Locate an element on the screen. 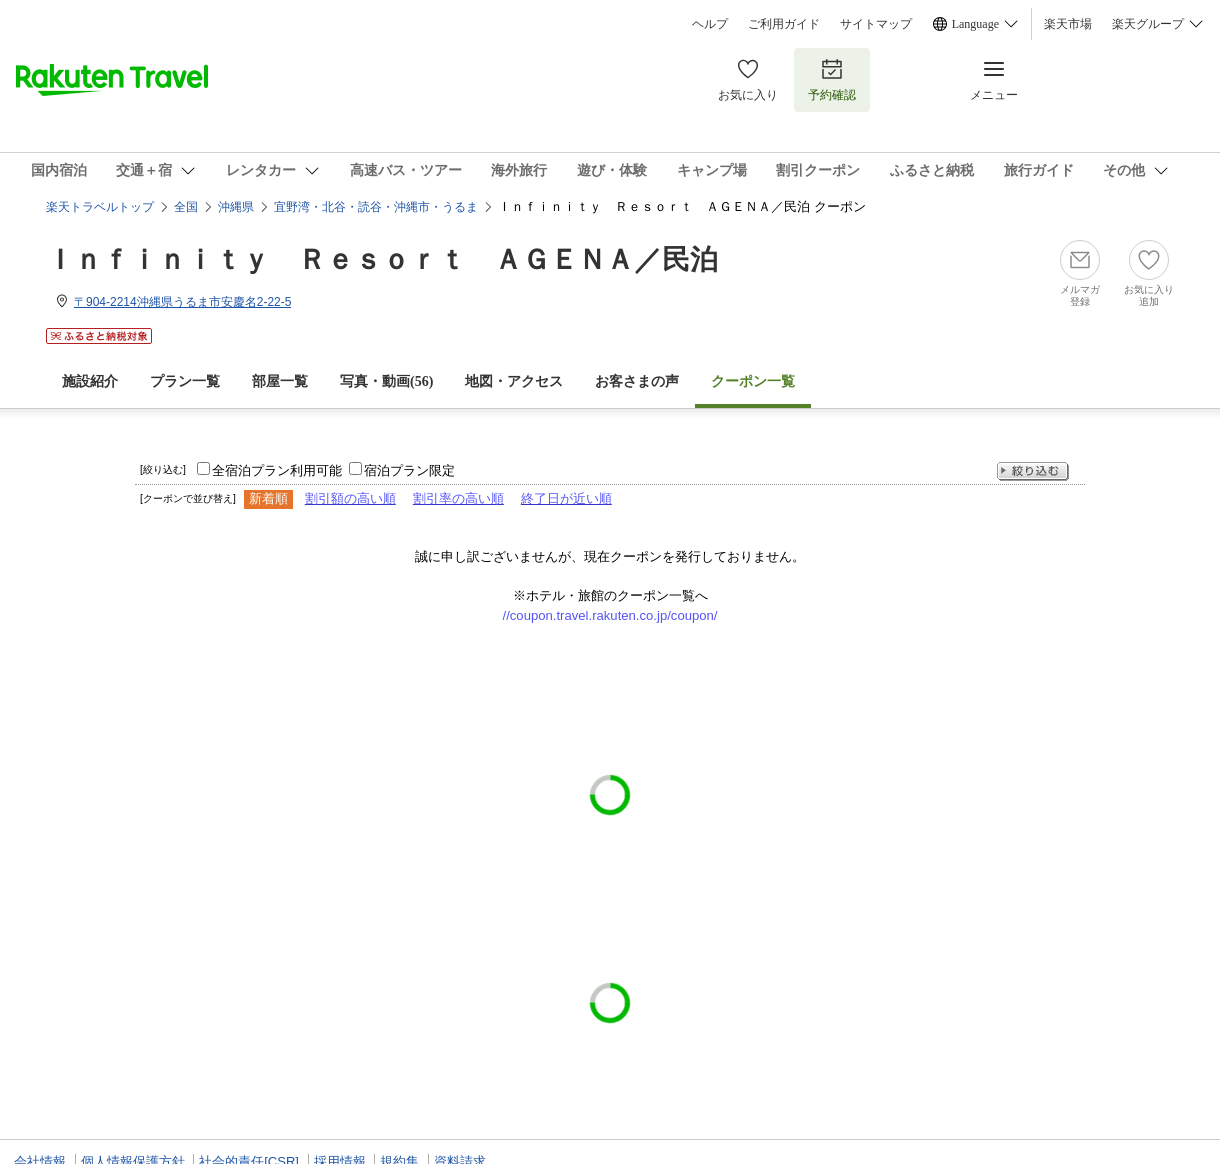 The image size is (1220, 1164). 終了日が近い順 is located at coordinates (566, 498).